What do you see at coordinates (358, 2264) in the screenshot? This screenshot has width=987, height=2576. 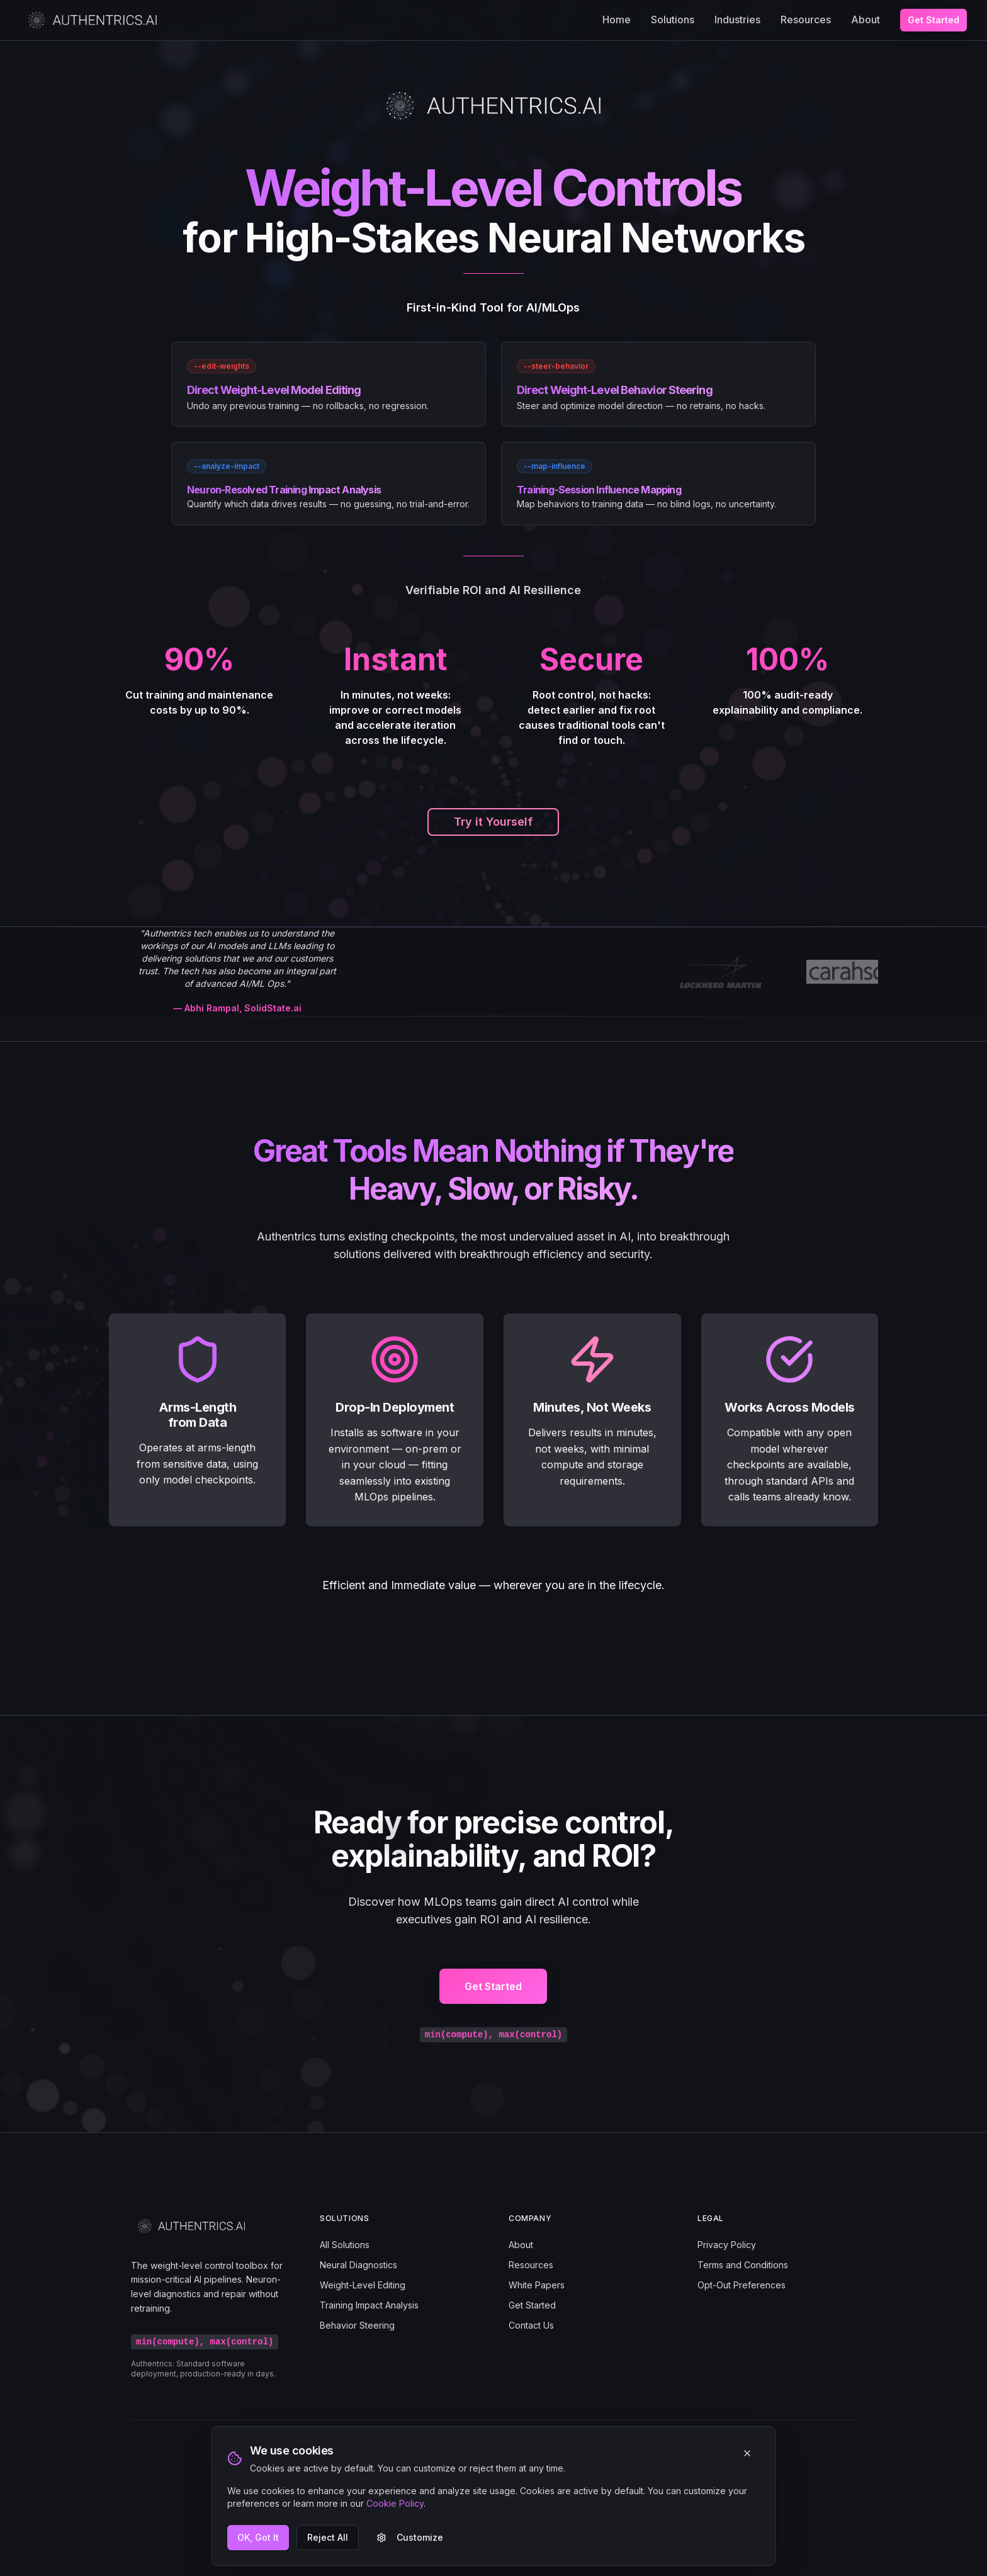 I see `Neural Diagnostics` at bounding box center [358, 2264].